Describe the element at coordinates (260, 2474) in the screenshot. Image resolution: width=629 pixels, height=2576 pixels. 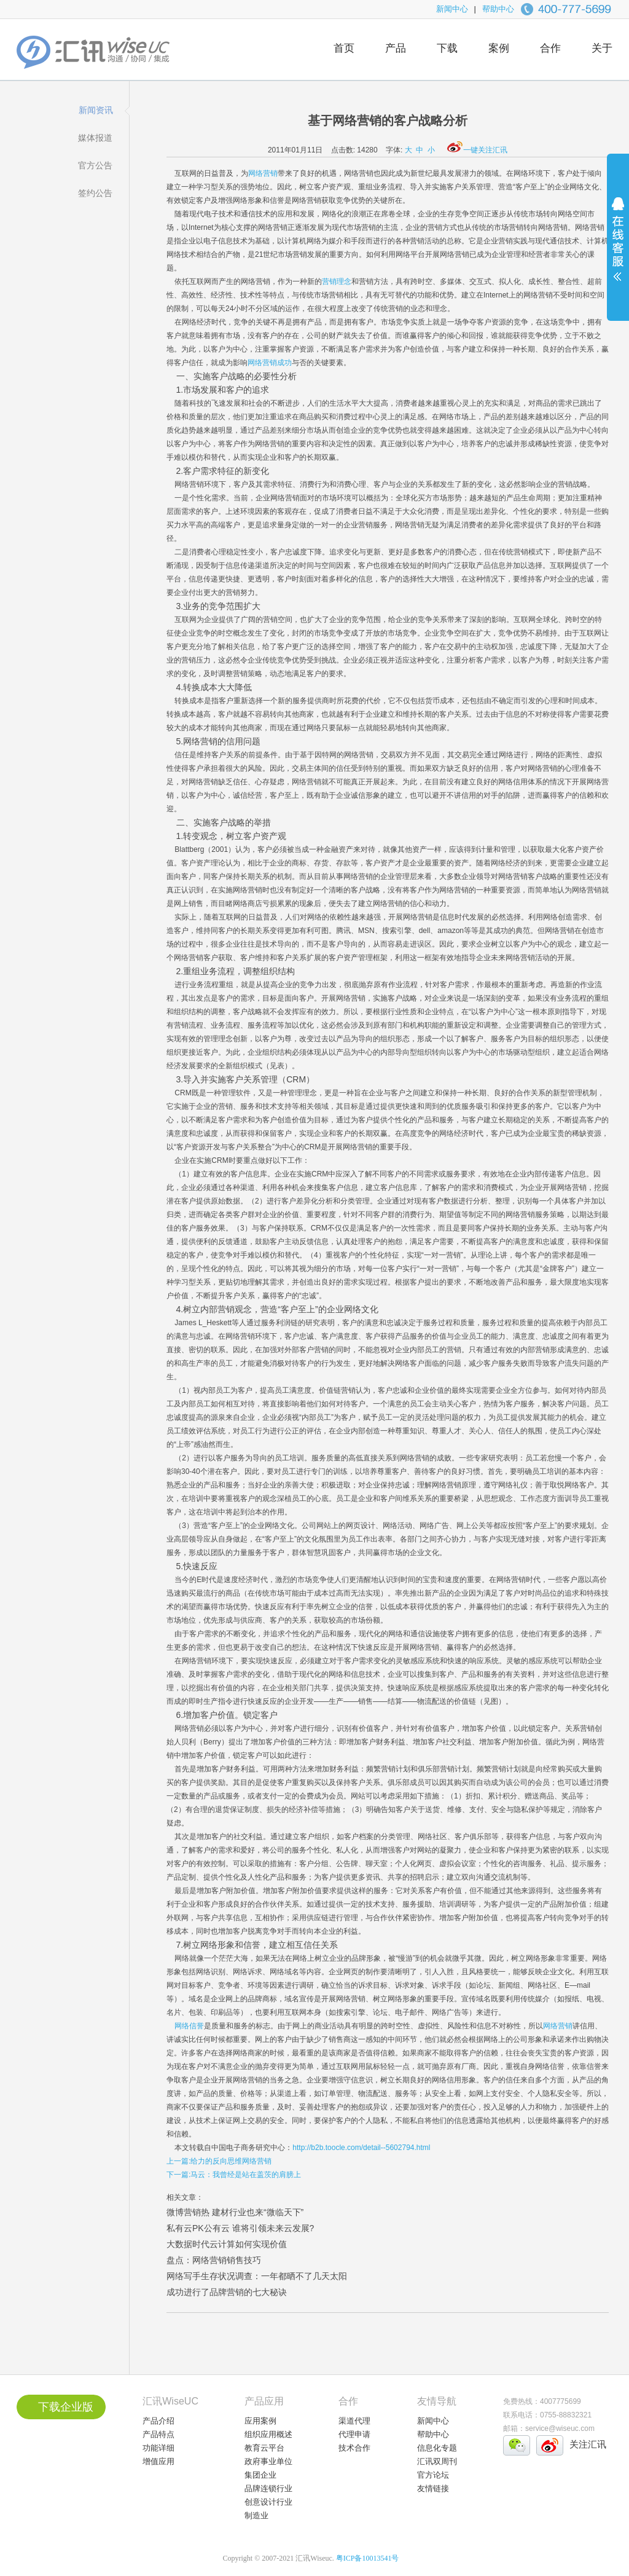
I see `集团企业` at that location.